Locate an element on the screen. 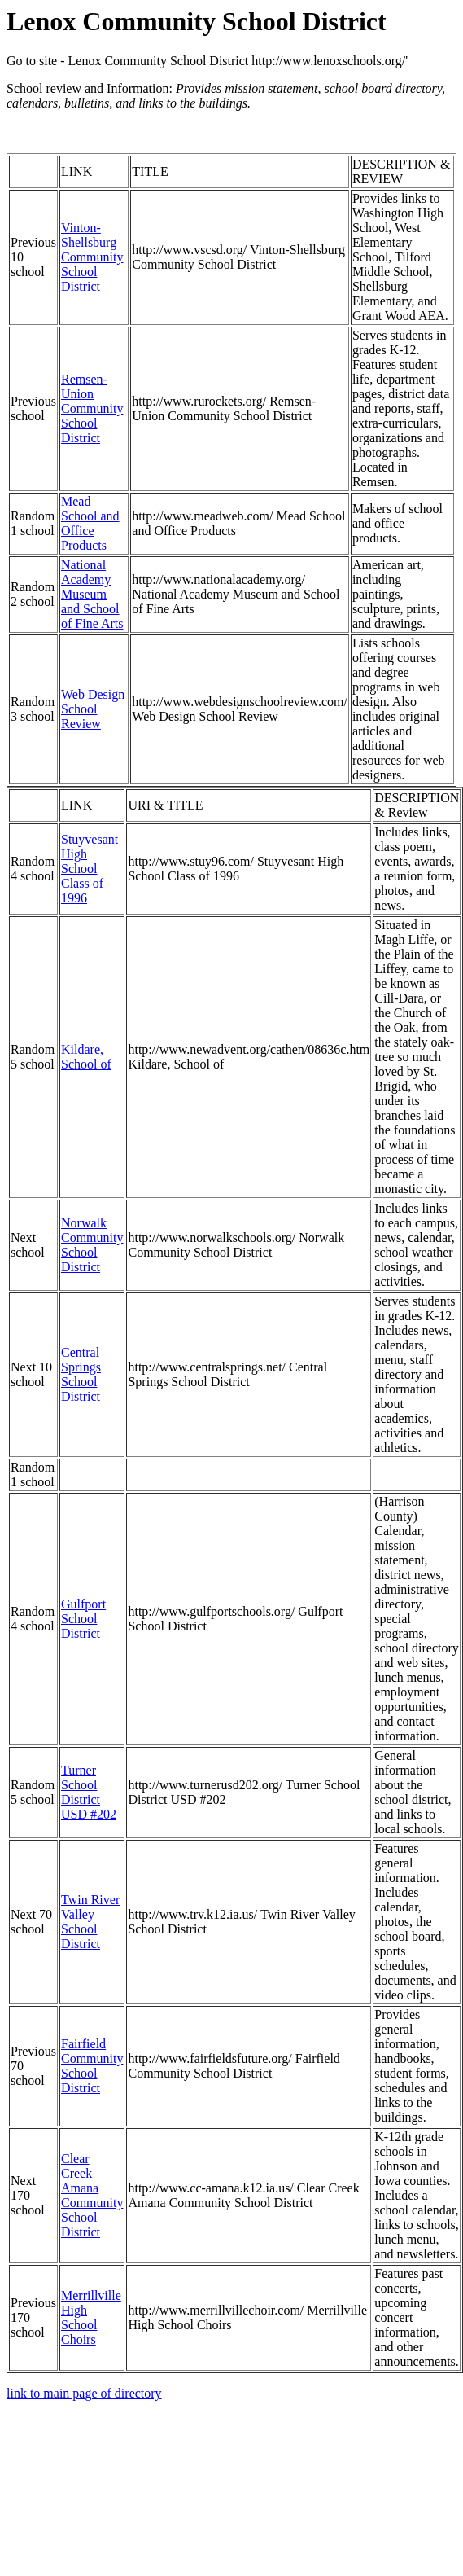 This screenshot has height=2576, width=463. Turner School District USD #202 is located at coordinates (88, 1792).